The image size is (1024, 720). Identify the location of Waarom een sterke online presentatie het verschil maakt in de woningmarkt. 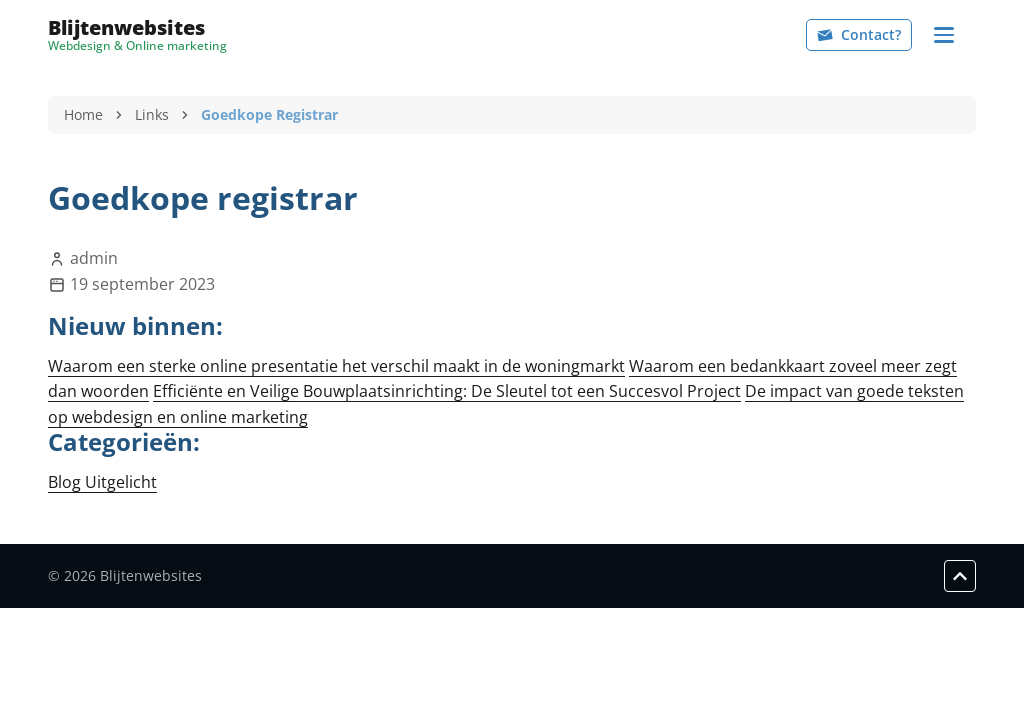
(336, 366).